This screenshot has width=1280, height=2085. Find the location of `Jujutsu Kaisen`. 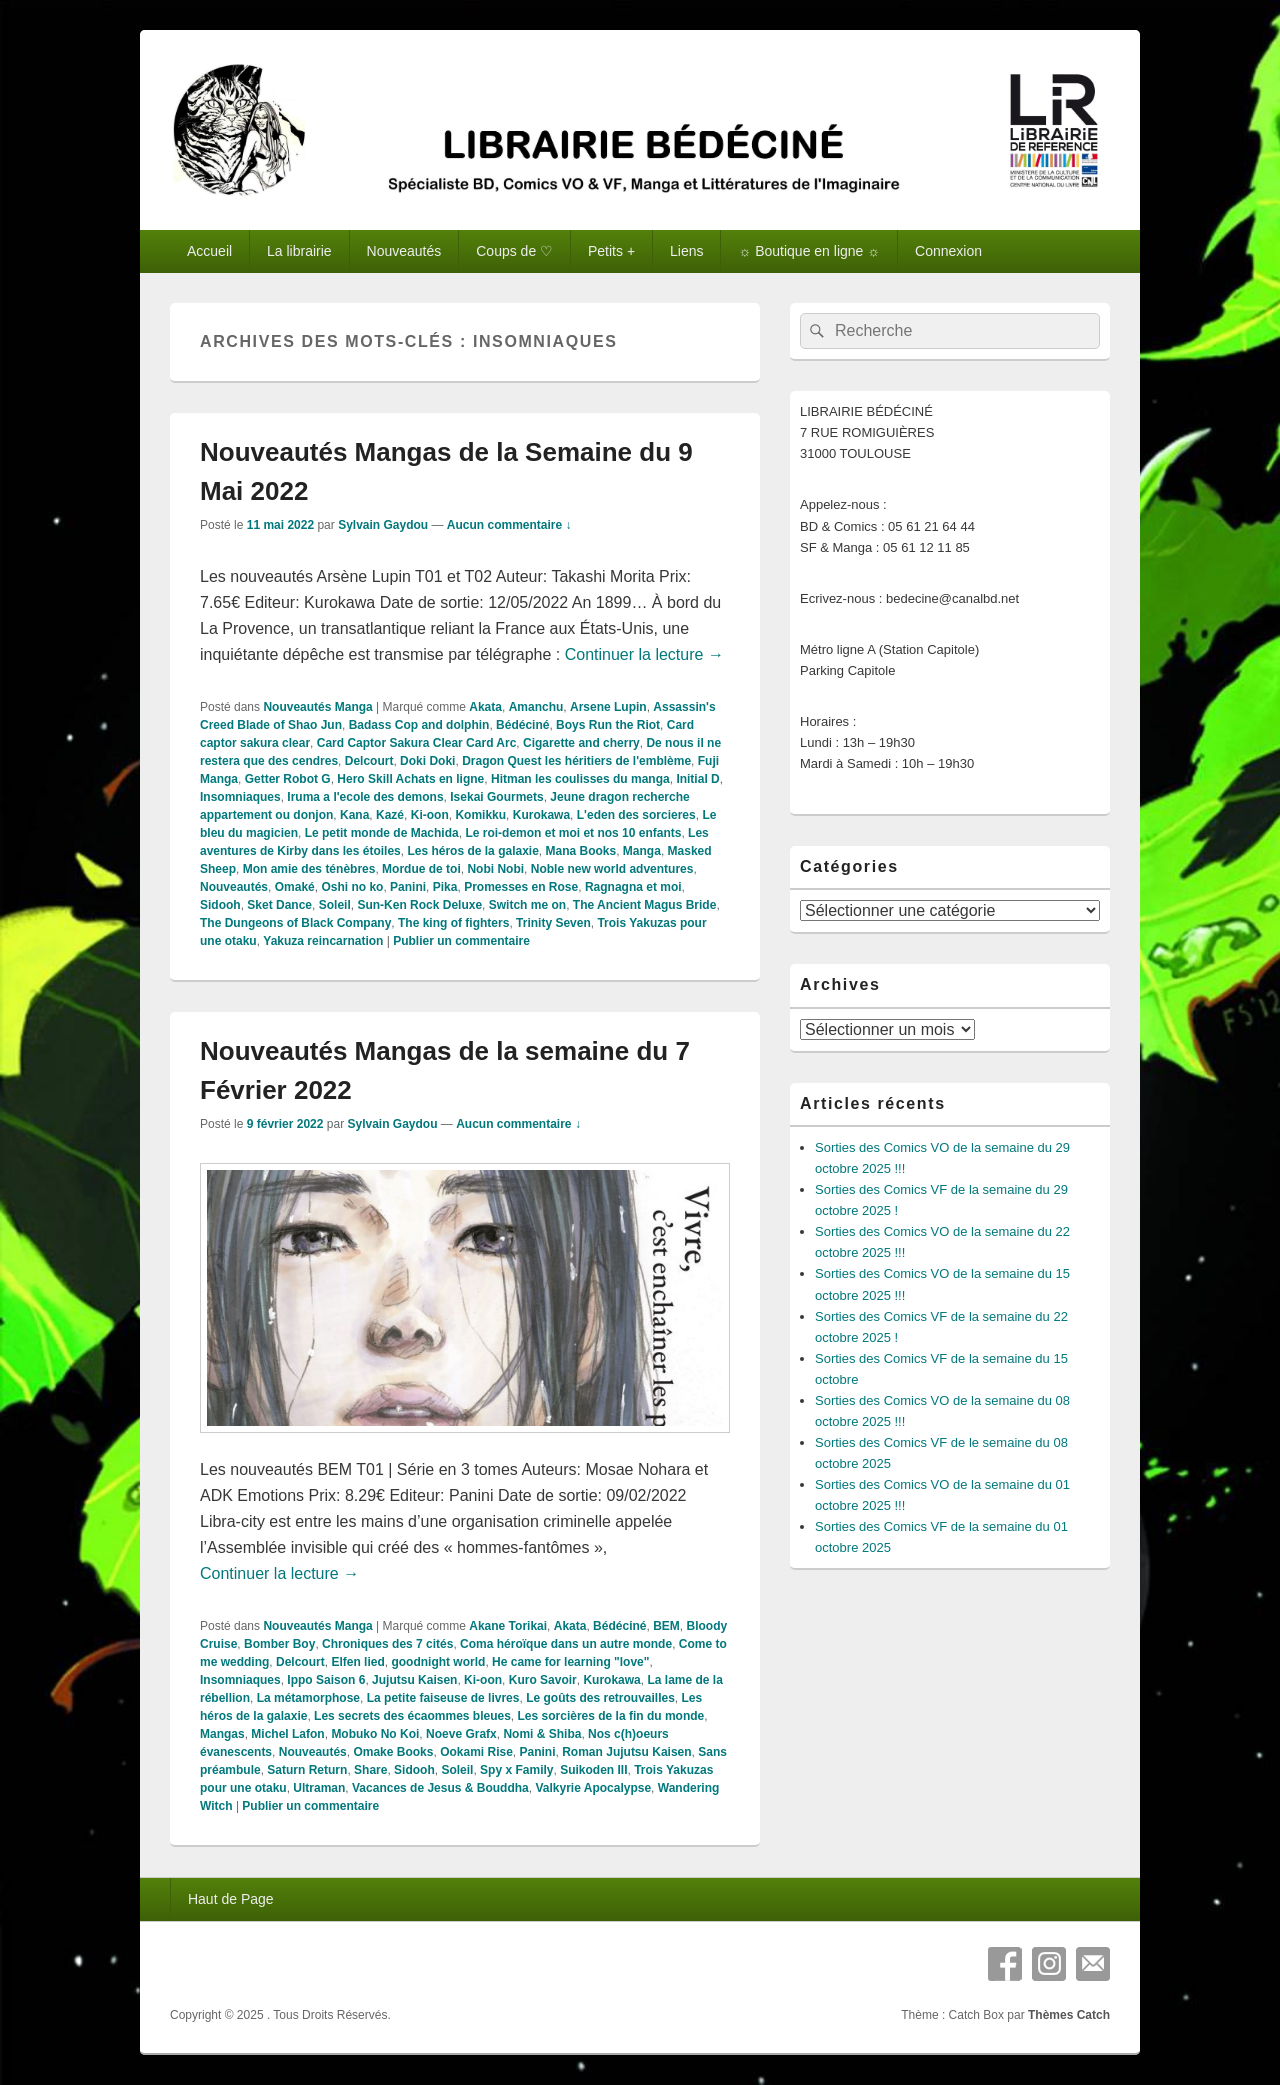

Jujutsu Kaisen is located at coordinates (414, 1680).